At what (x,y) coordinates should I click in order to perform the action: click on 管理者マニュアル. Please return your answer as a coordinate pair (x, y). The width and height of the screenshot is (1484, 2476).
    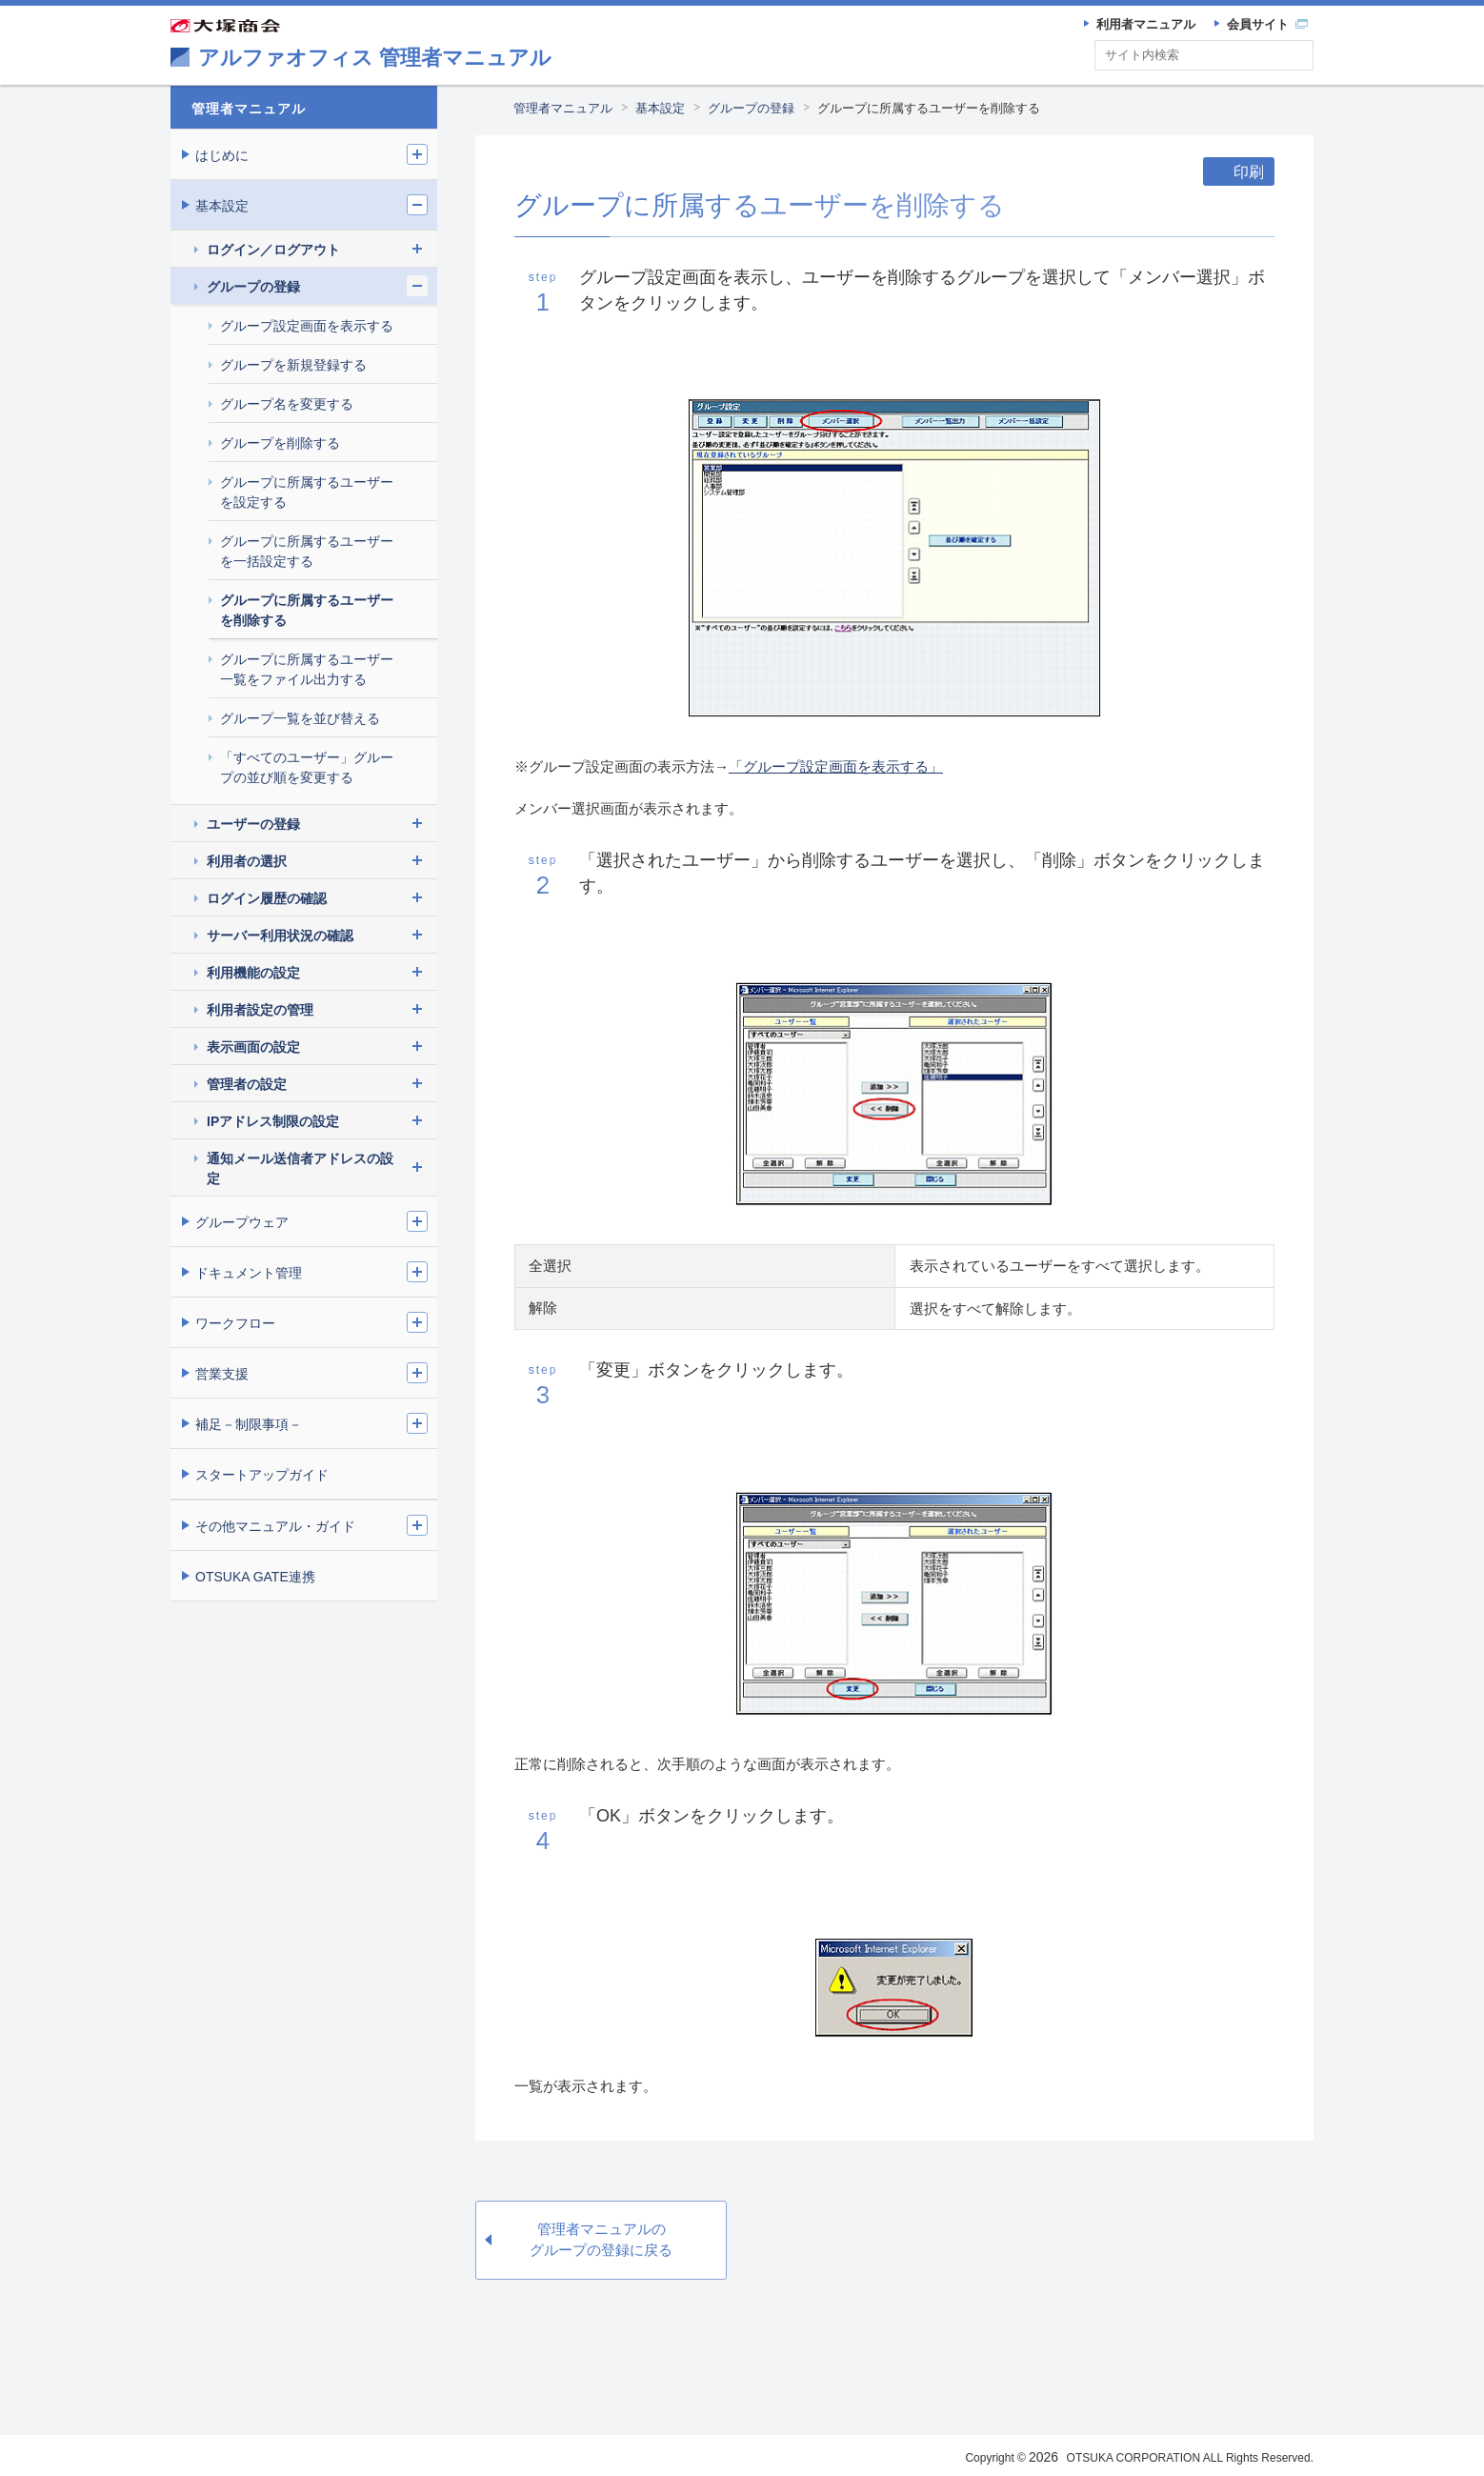
    Looking at the image, I should click on (562, 108).